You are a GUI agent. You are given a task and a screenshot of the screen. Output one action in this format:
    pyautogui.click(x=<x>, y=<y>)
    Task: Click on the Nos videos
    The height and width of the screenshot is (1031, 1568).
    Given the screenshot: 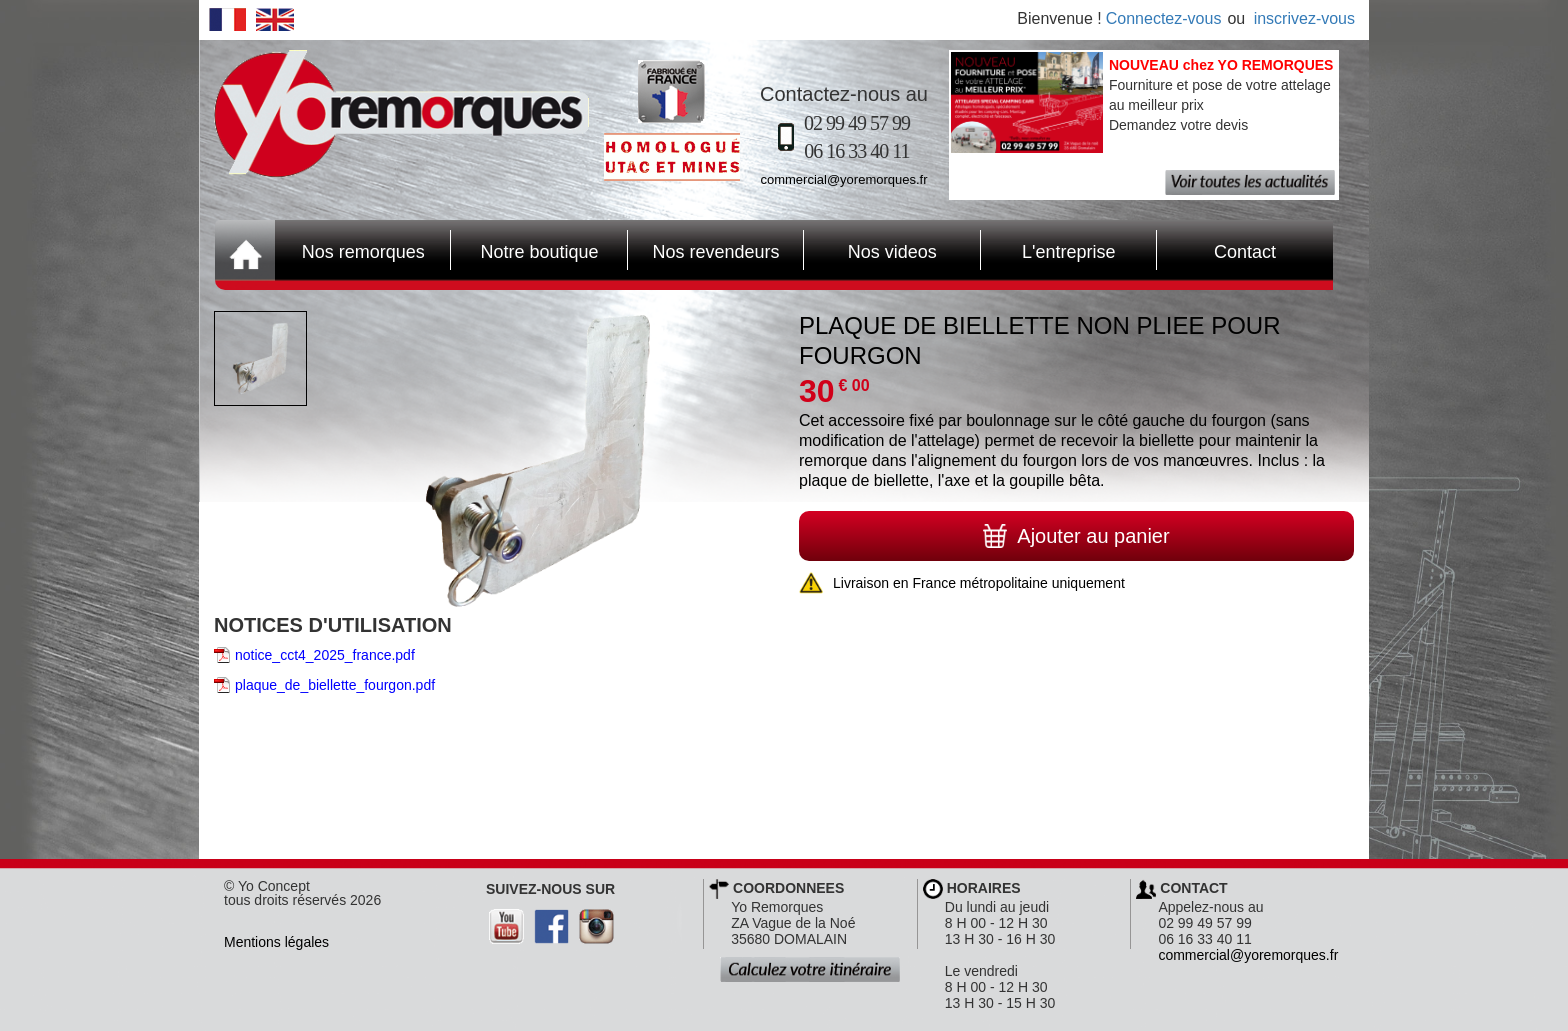 What is the action you would take?
    pyautogui.click(x=870, y=250)
    